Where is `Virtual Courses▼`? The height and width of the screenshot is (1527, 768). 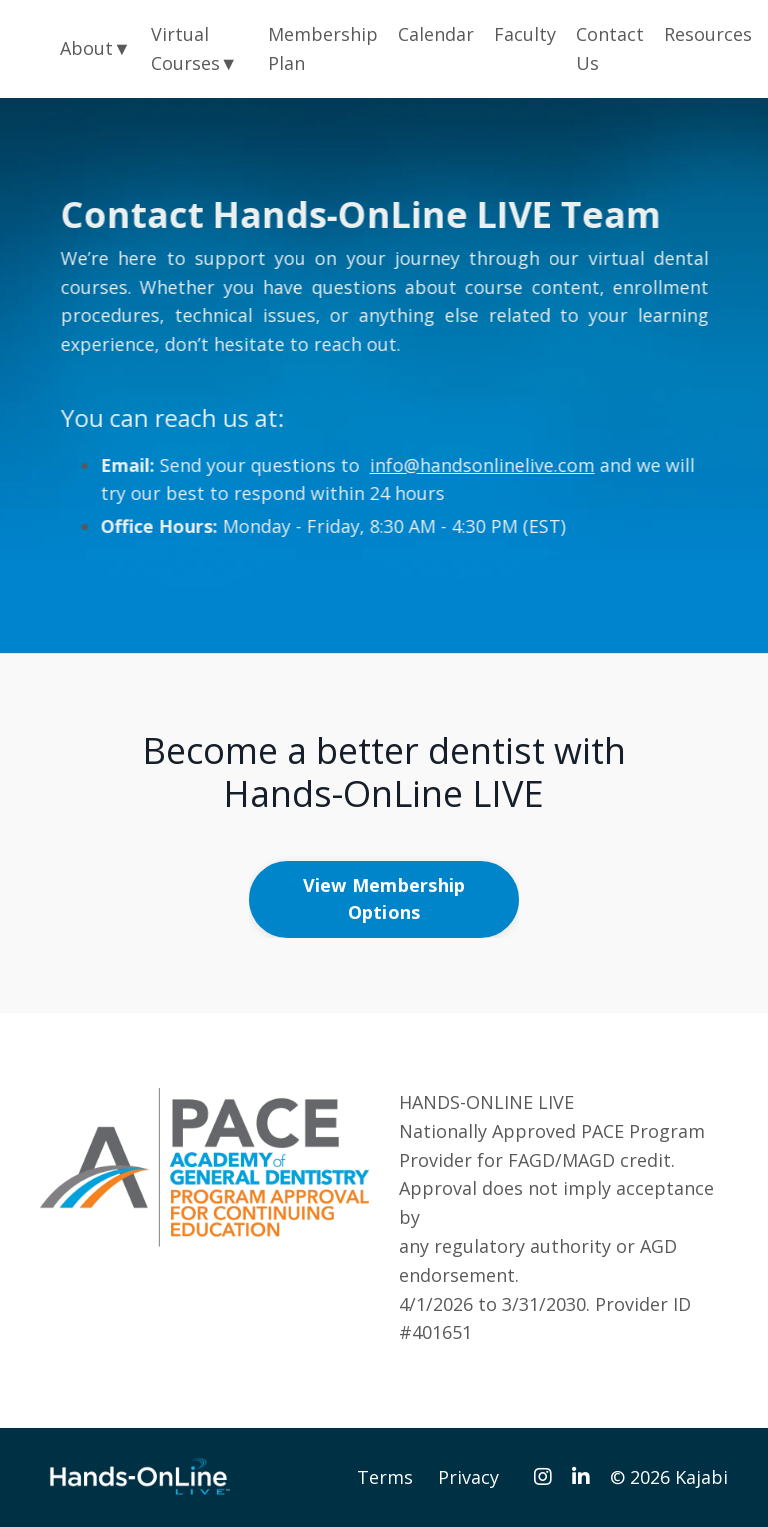 Virtual Courses▼ is located at coordinates (194, 48).